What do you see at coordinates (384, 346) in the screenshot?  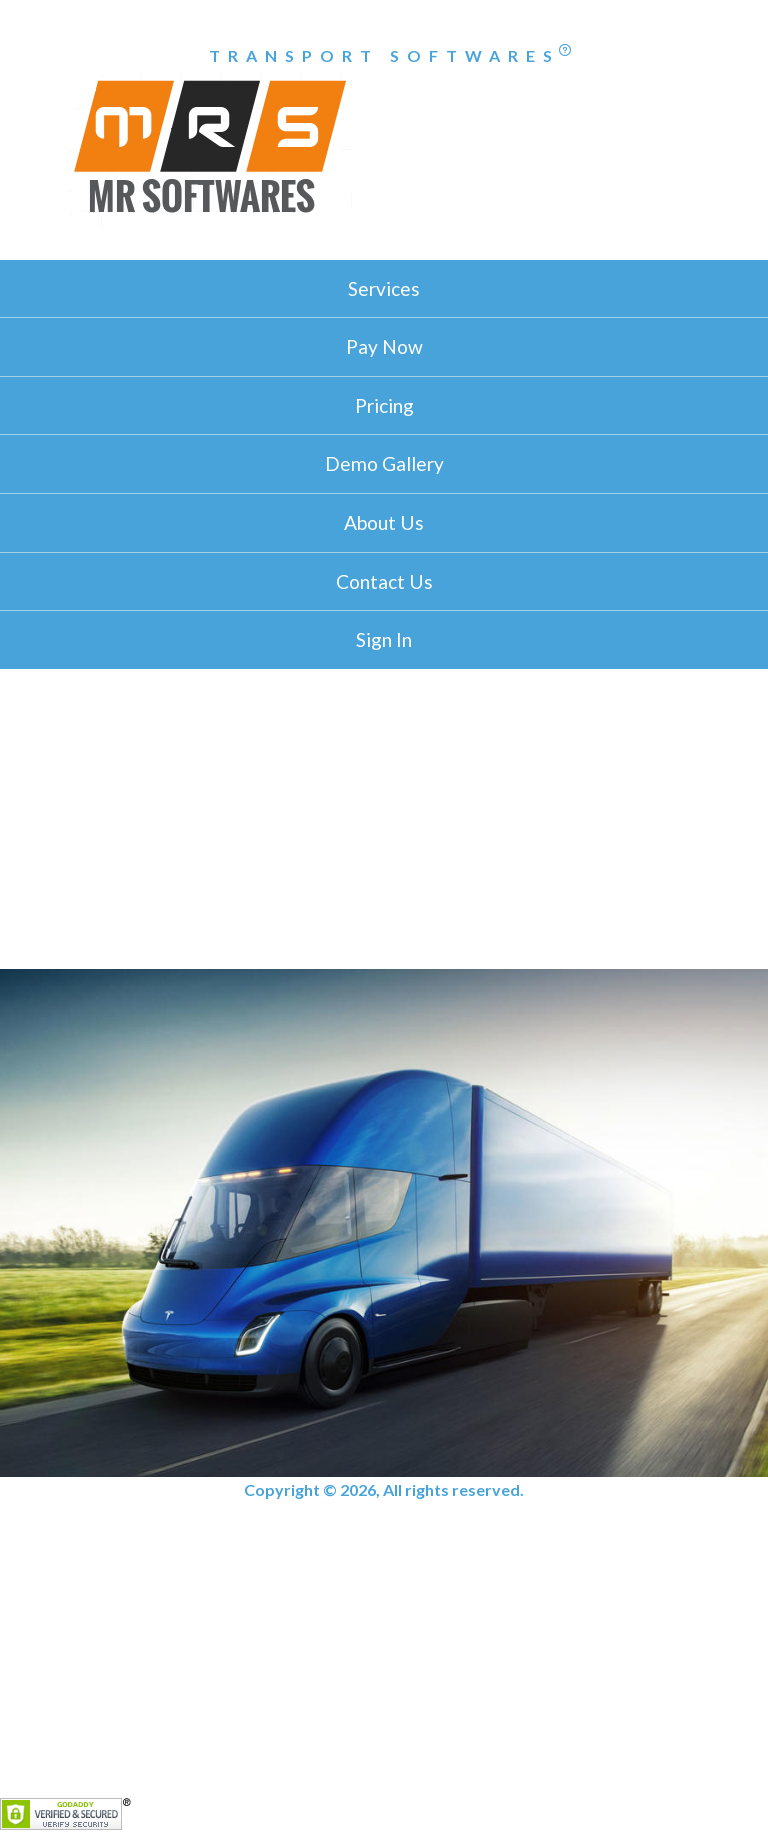 I see `Pay Now` at bounding box center [384, 346].